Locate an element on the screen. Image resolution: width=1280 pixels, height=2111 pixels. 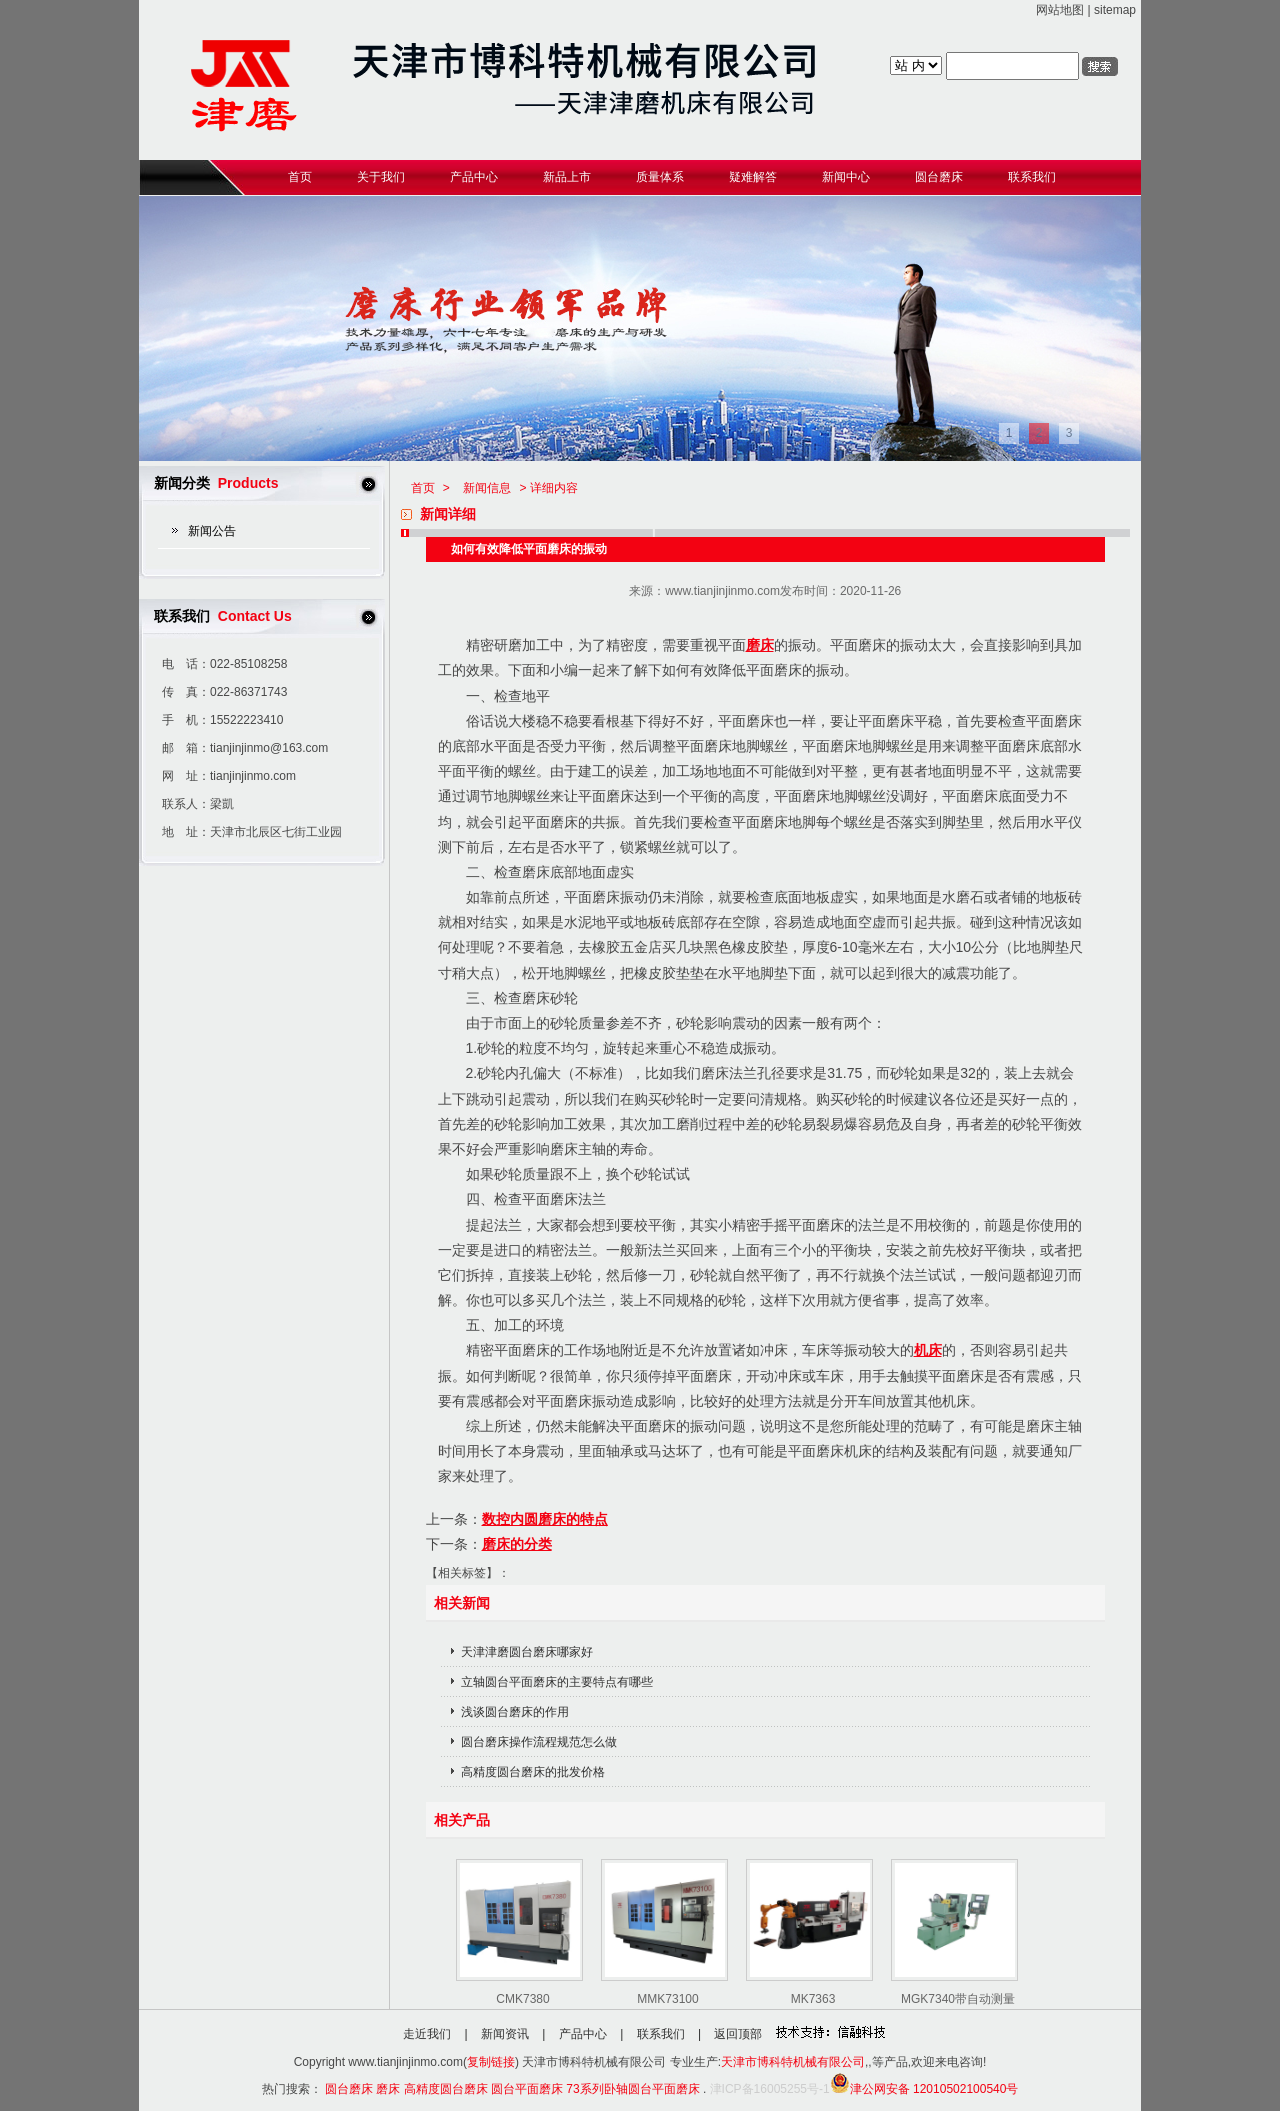
新闻资讯 is located at coordinates (505, 2034).